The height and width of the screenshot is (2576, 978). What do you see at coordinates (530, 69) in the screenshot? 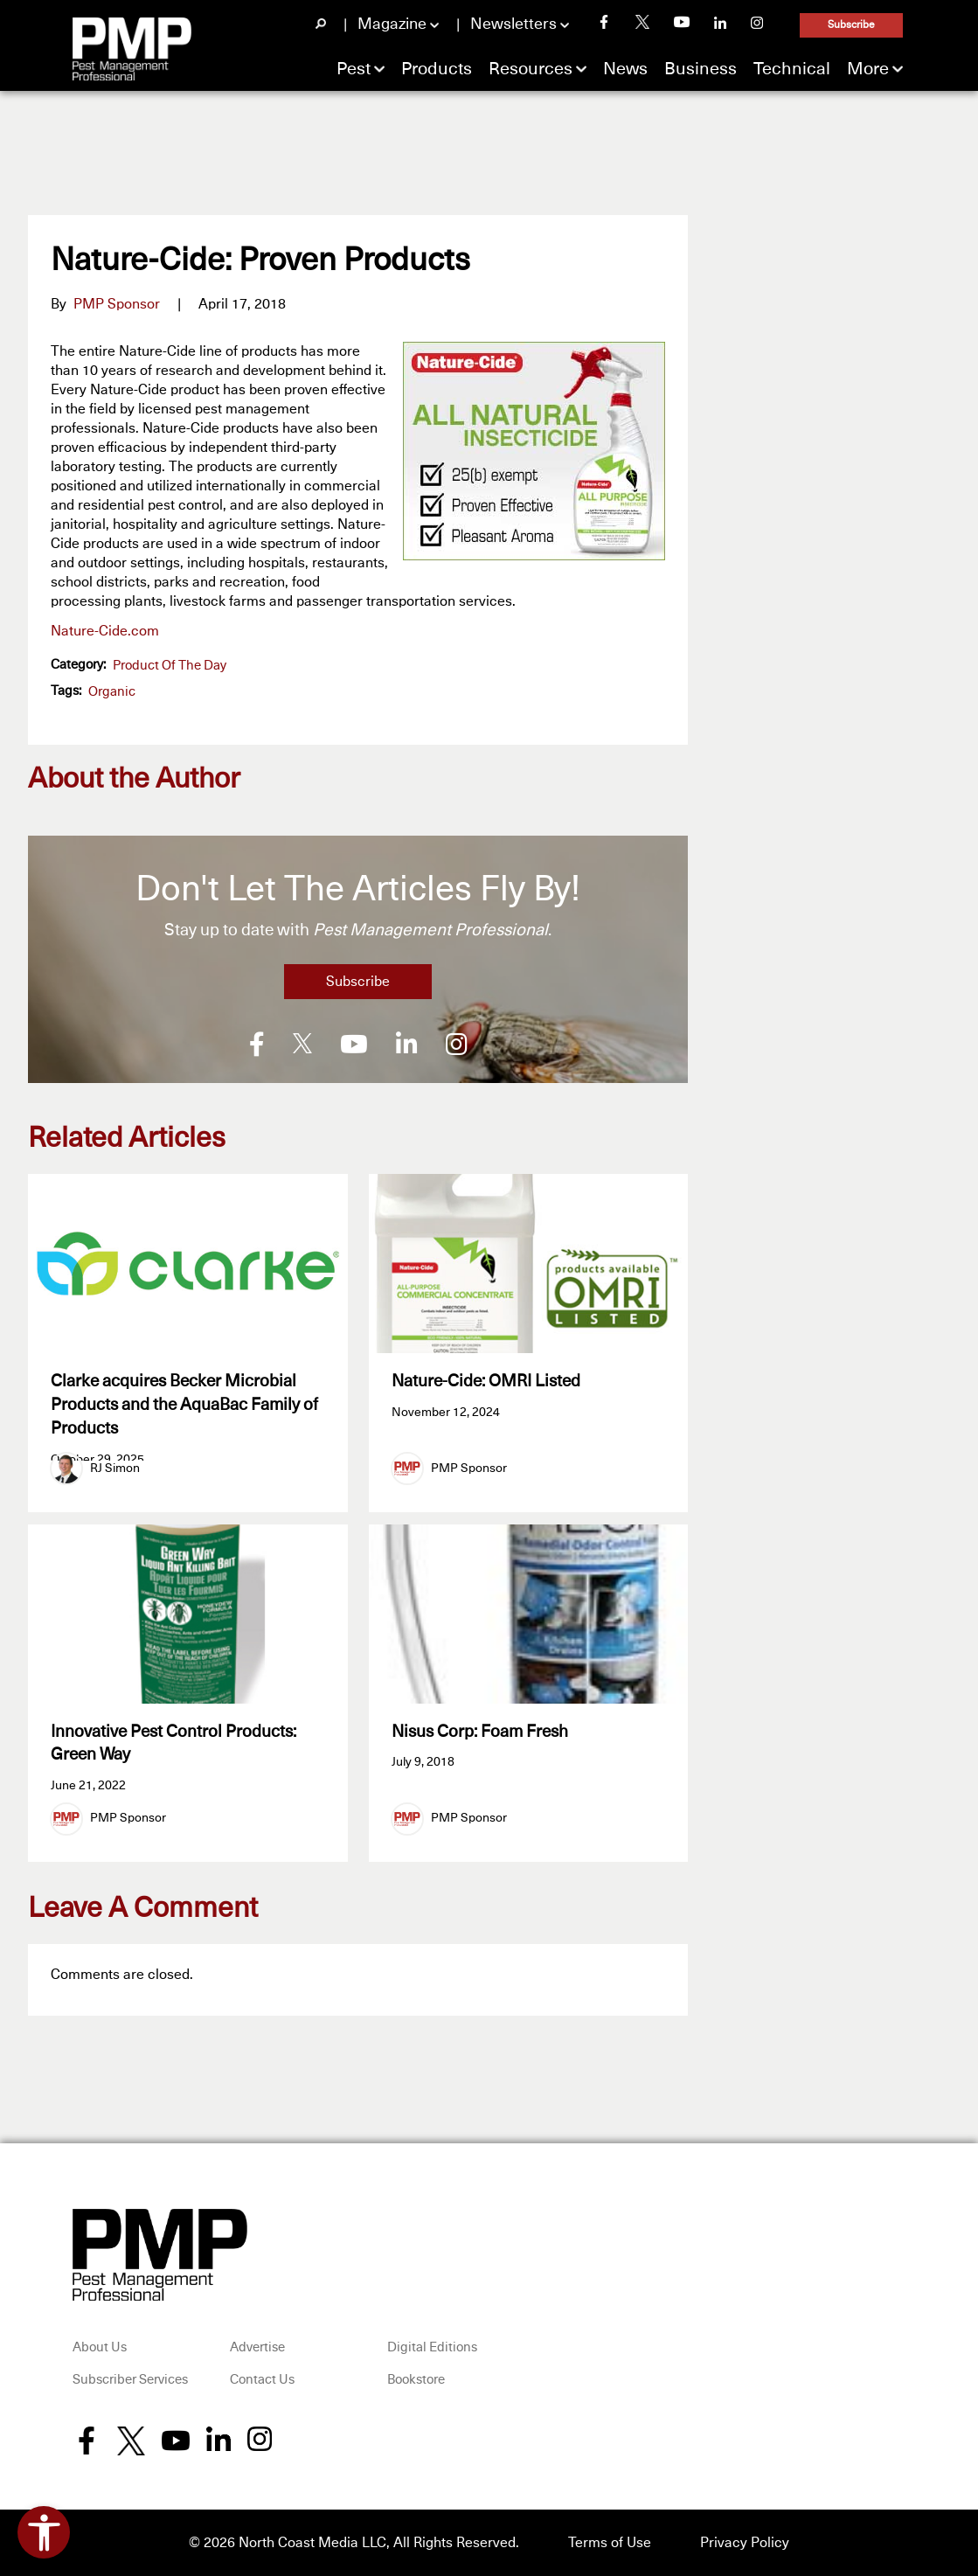
I see `Resources` at bounding box center [530, 69].